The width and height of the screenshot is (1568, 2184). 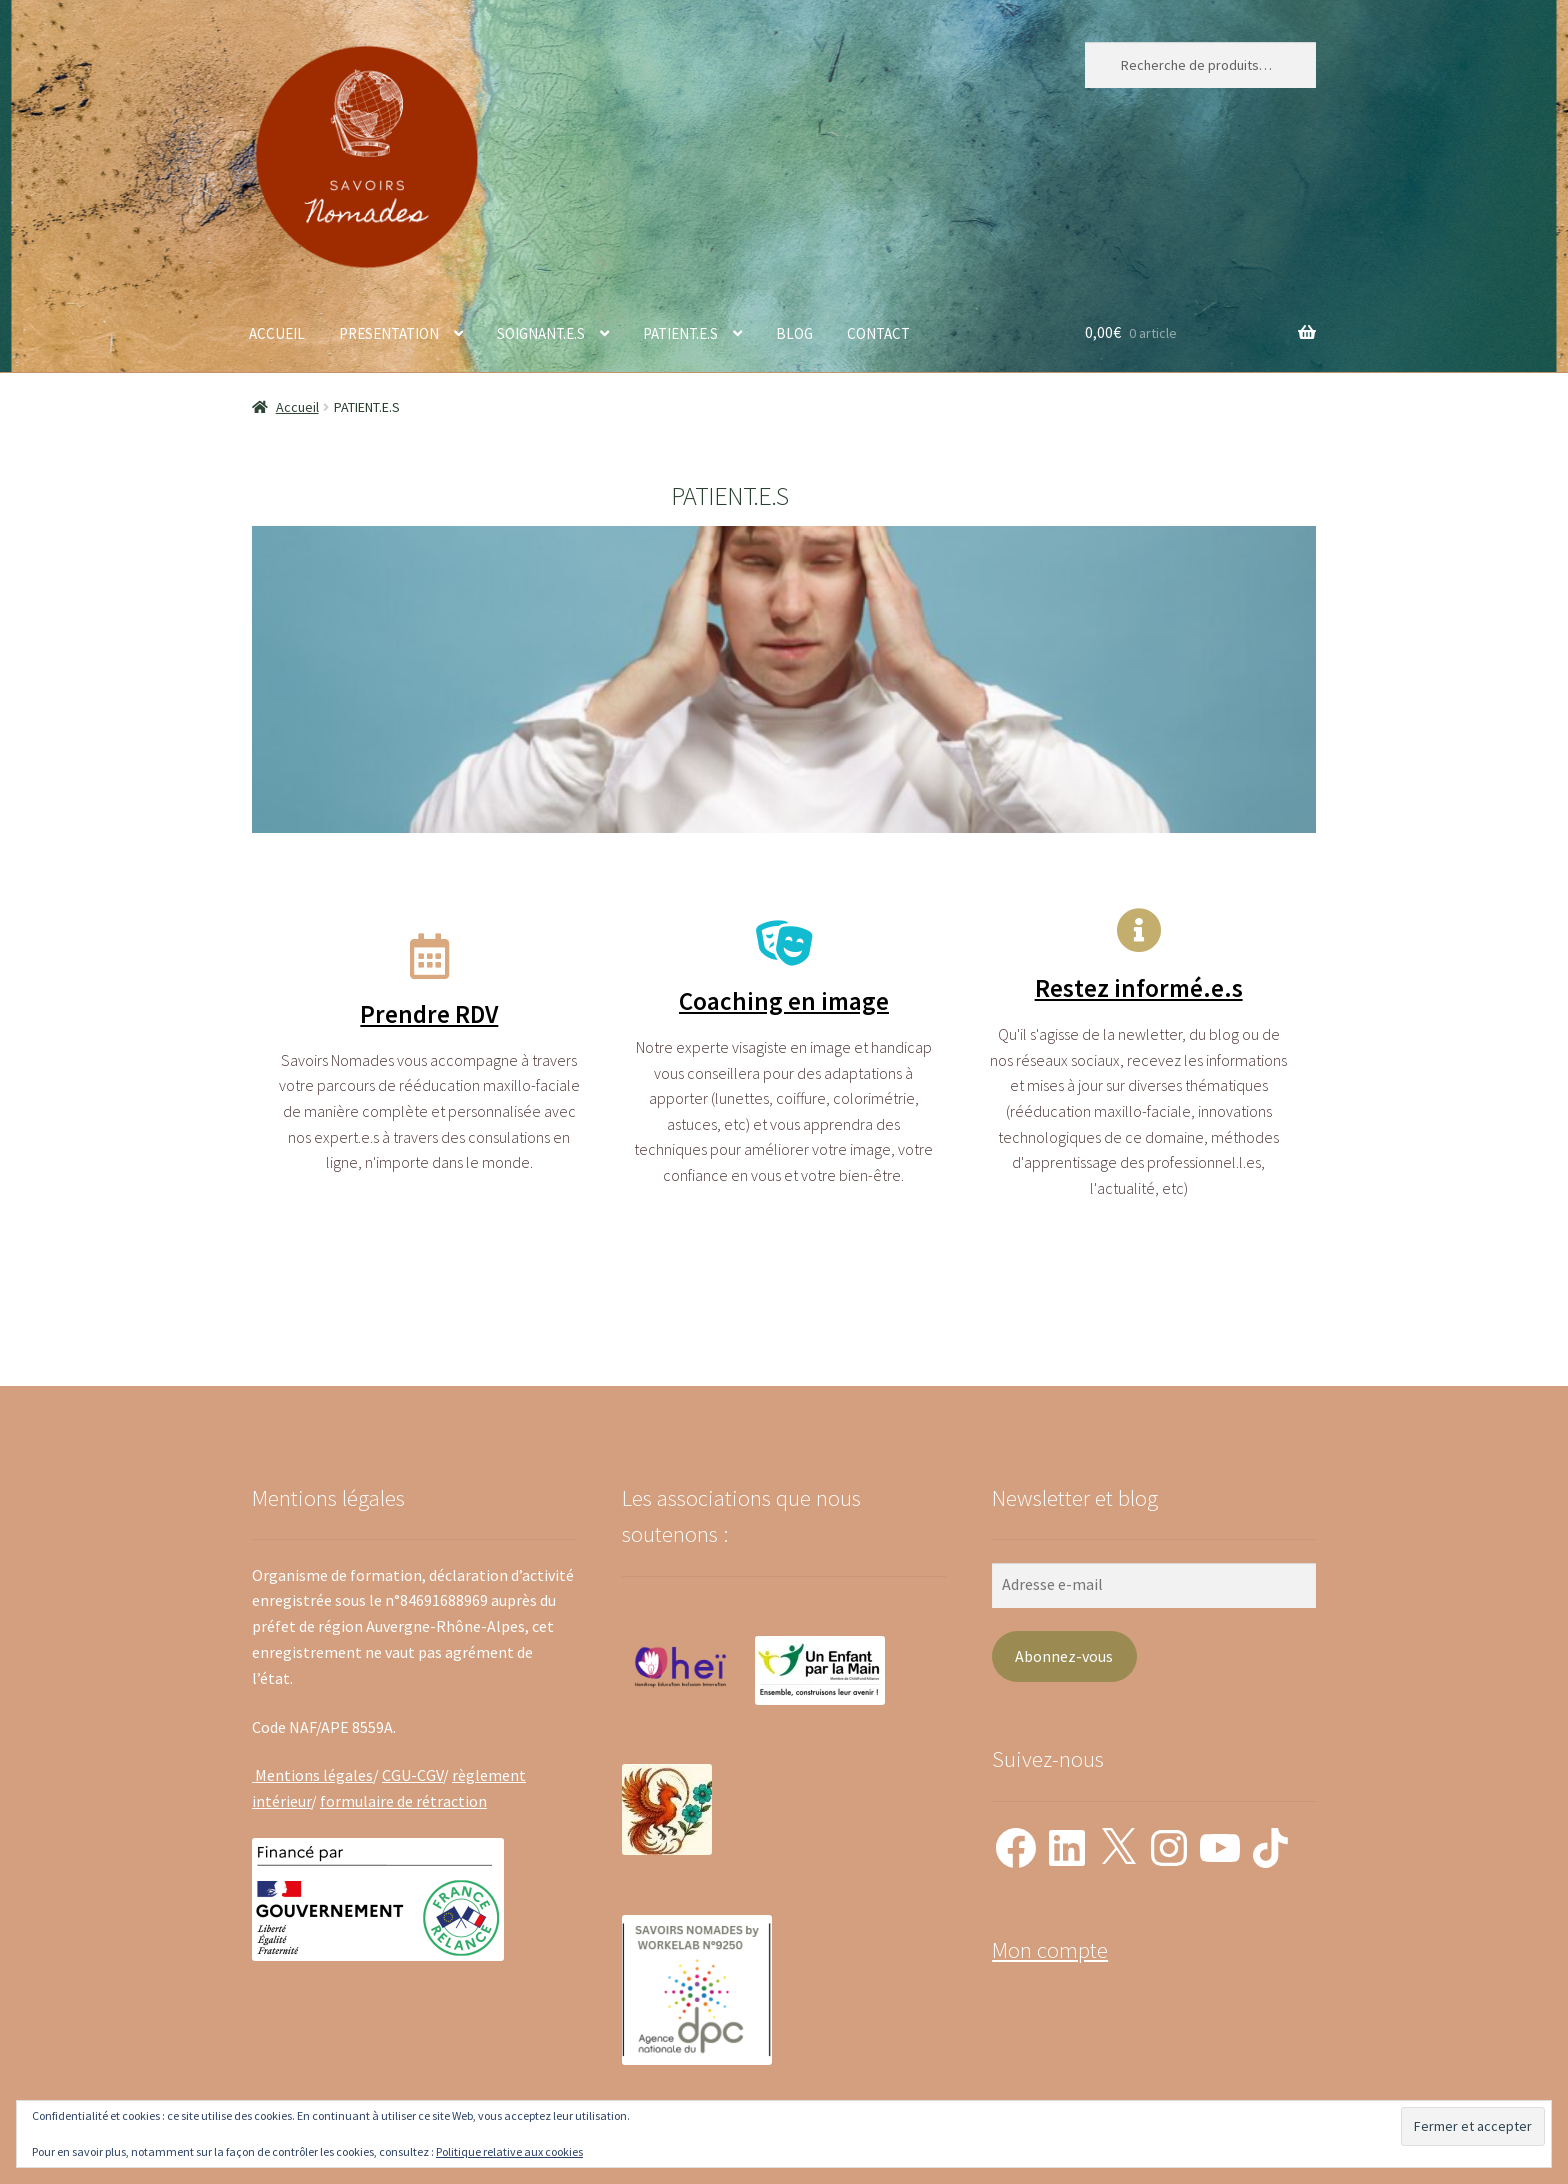 I want to click on Prendre RDV, so click(x=429, y=1014).